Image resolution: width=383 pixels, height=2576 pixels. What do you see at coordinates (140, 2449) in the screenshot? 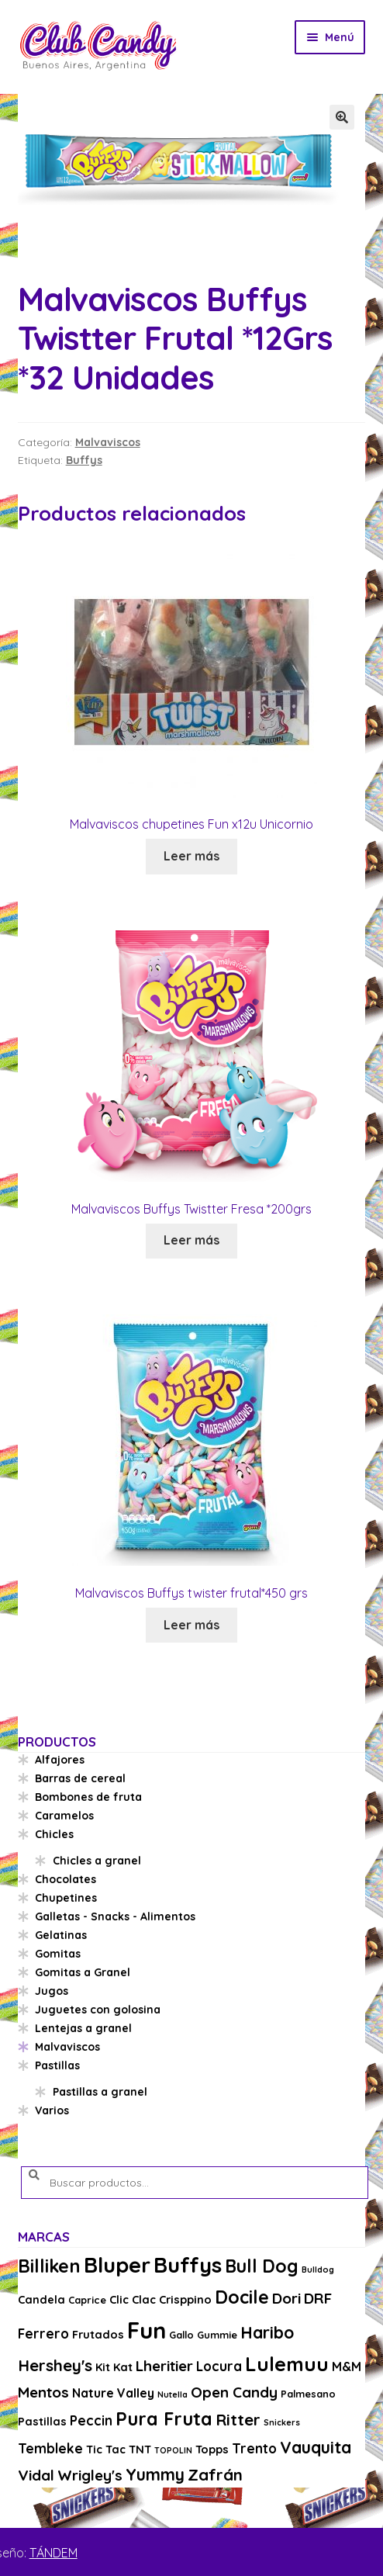
I see `TNT [TNT (4 productos)]` at bounding box center [140, 2449].